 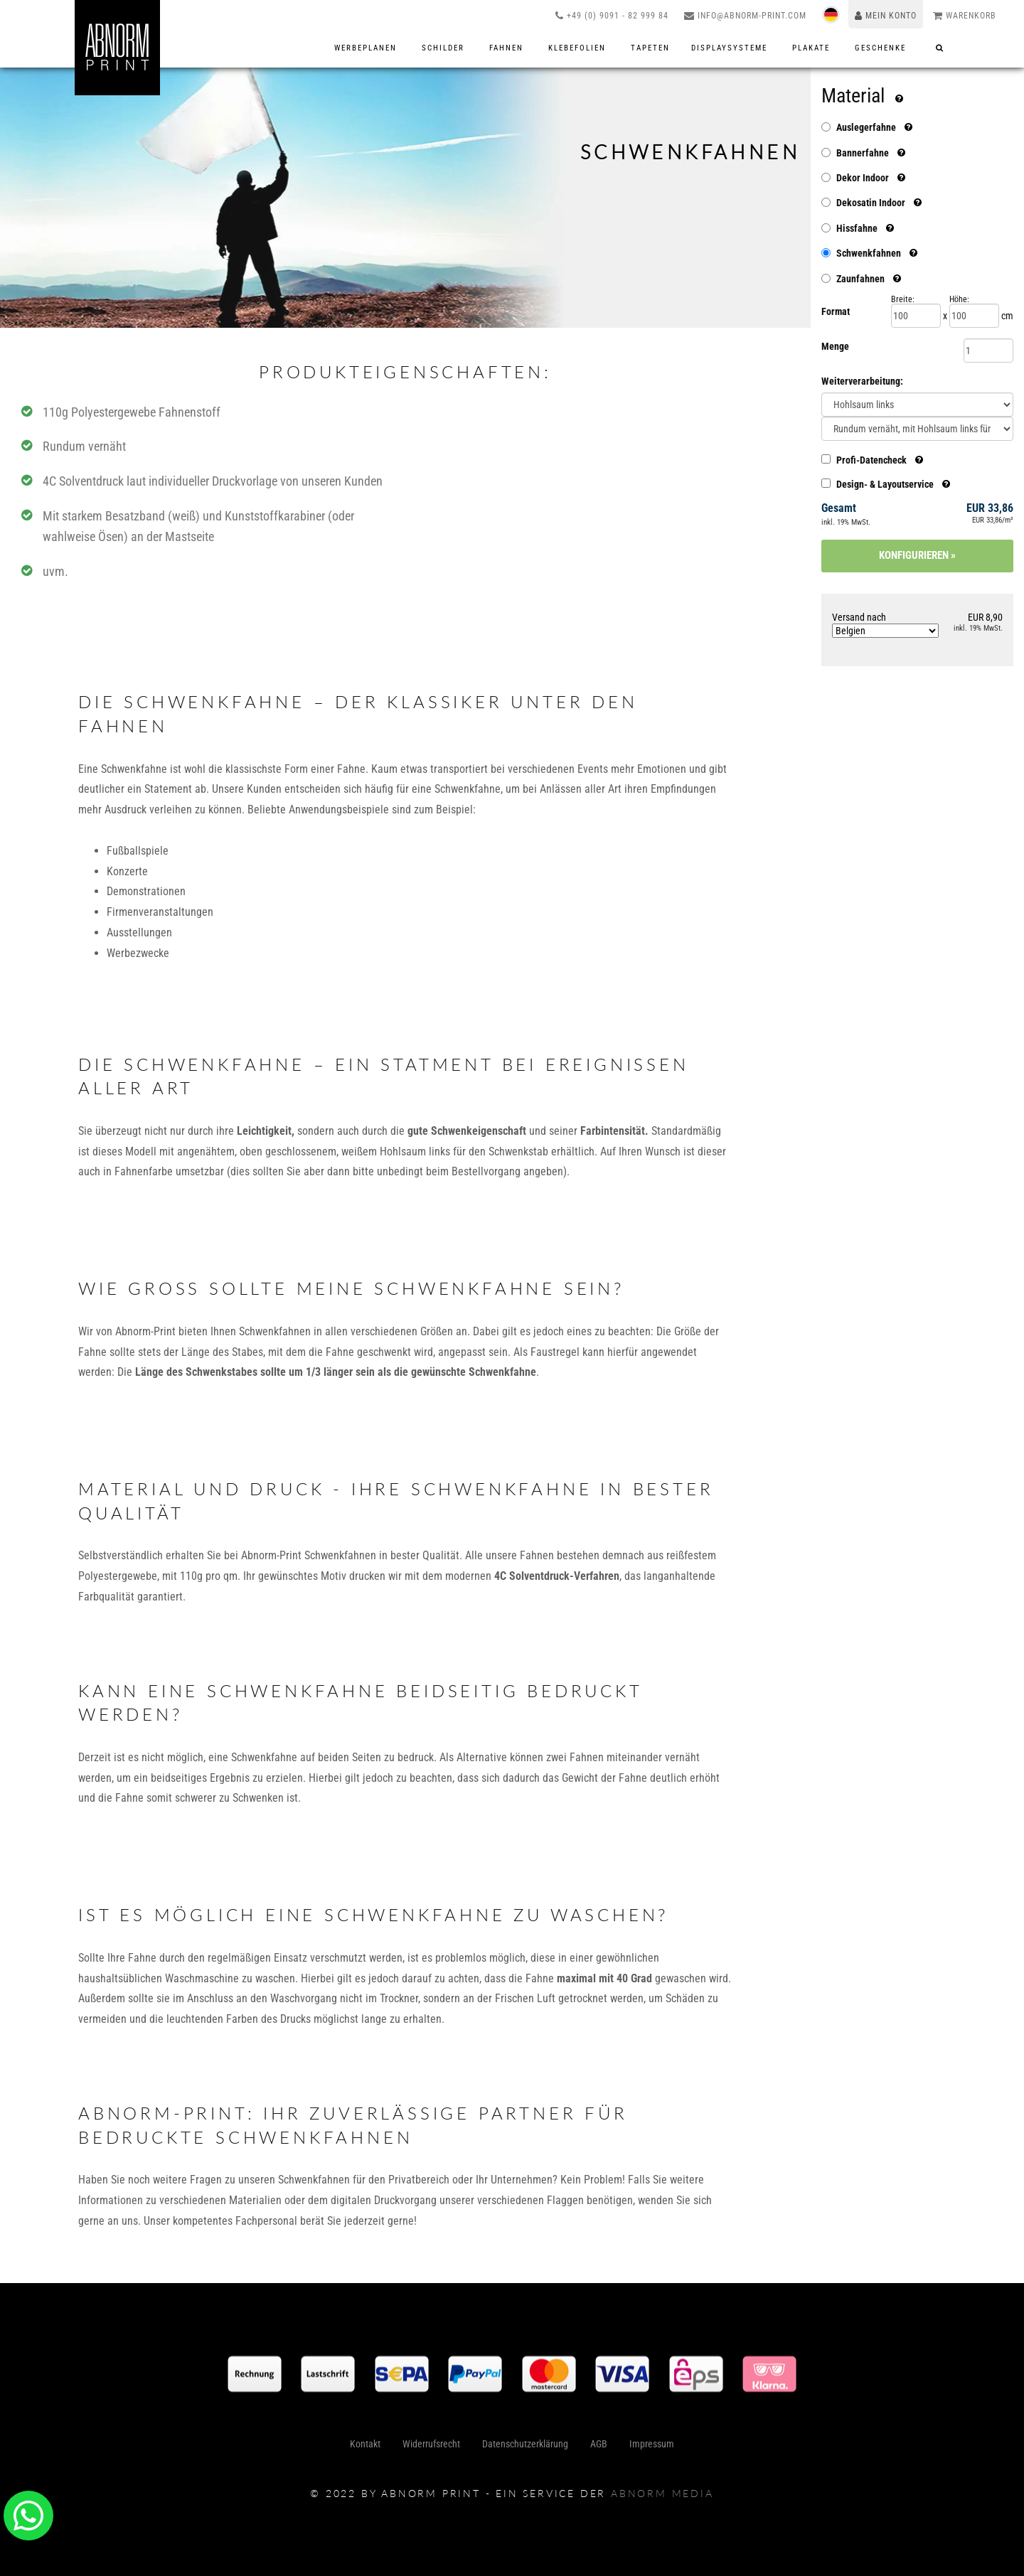 What do you see at coordinates (445, 48) in the screenshot?
I see `Schilder` at bounding box center [445, 48].